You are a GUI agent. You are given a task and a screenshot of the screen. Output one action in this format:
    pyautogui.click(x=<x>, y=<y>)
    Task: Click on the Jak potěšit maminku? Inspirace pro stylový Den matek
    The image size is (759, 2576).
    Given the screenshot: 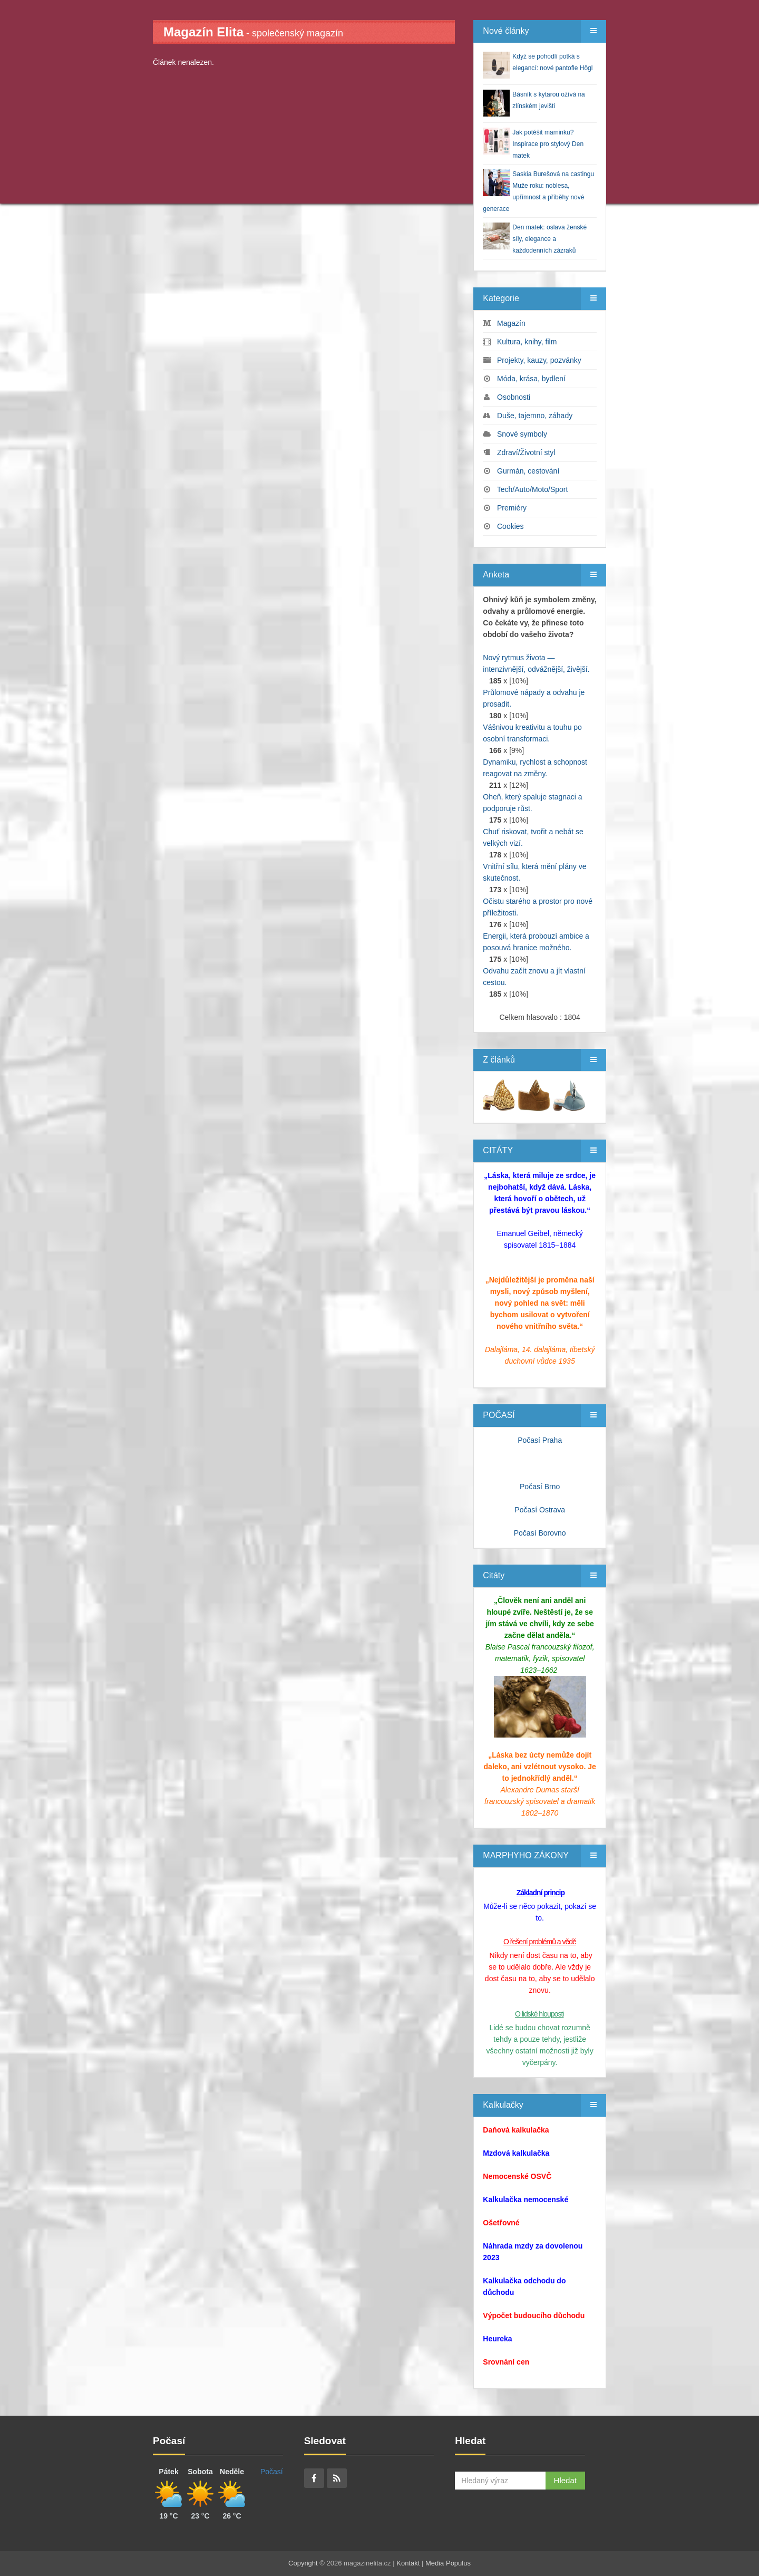 What is the action you would take?
    pyautogui.click(x=547, y=144)
    